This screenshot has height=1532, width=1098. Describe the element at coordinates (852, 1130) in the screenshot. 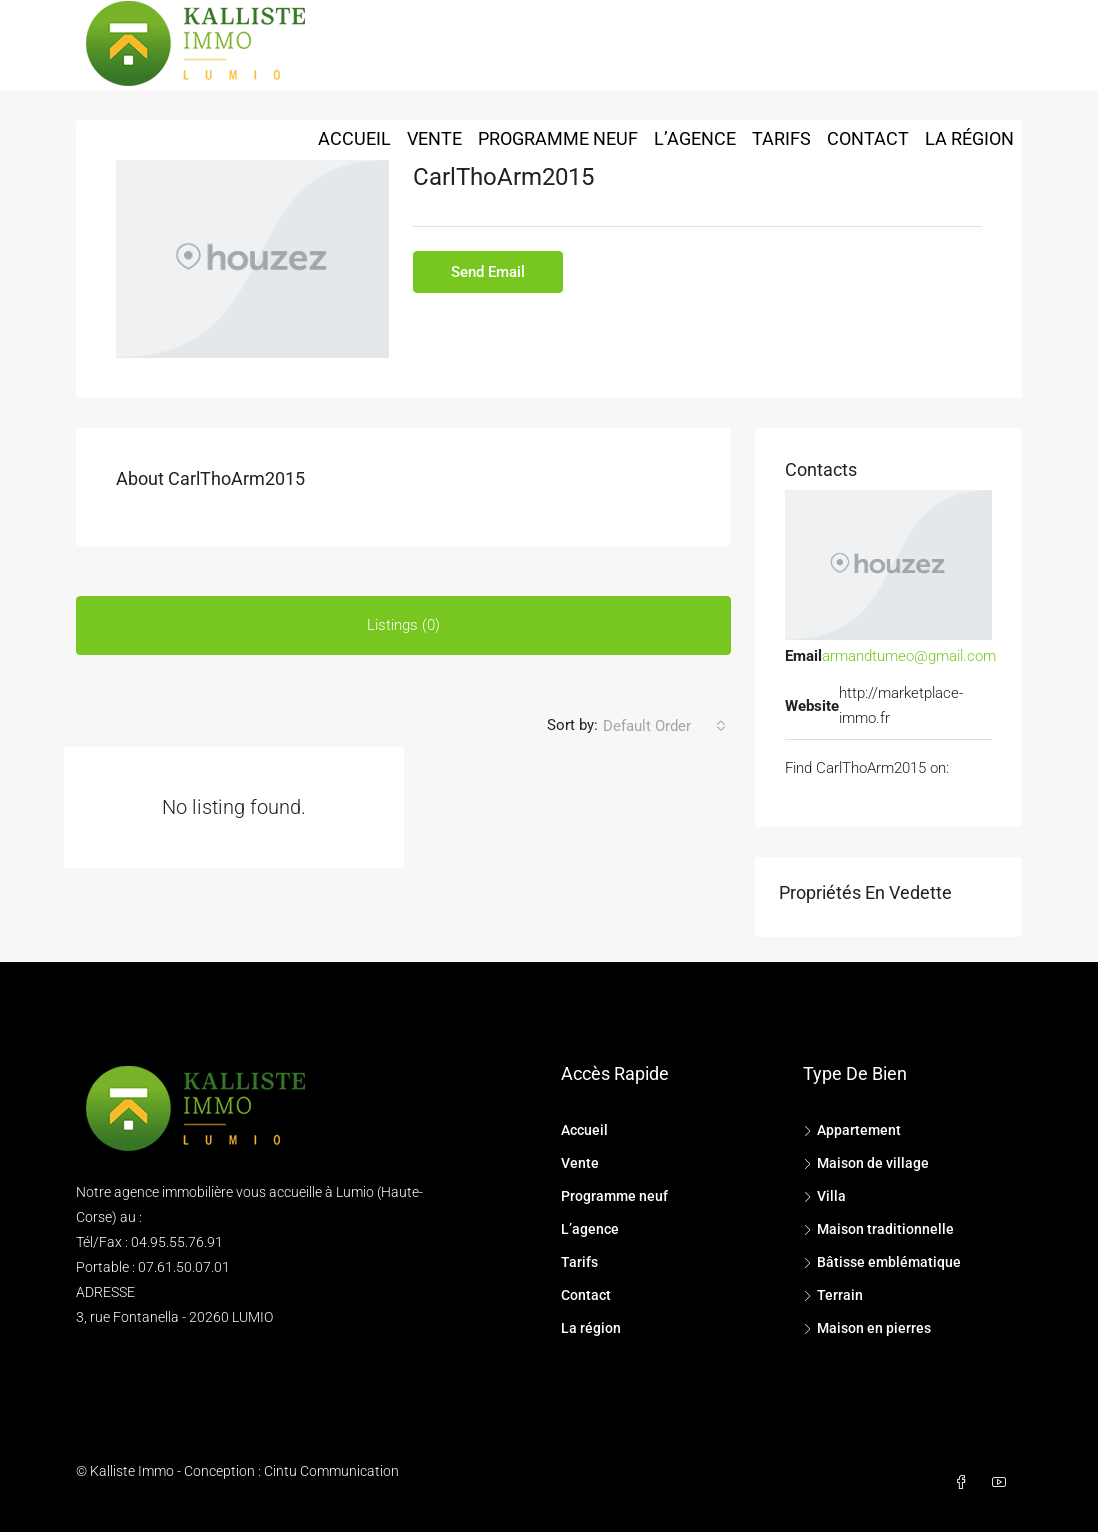

I see `Appartement [listitem]` at that location.